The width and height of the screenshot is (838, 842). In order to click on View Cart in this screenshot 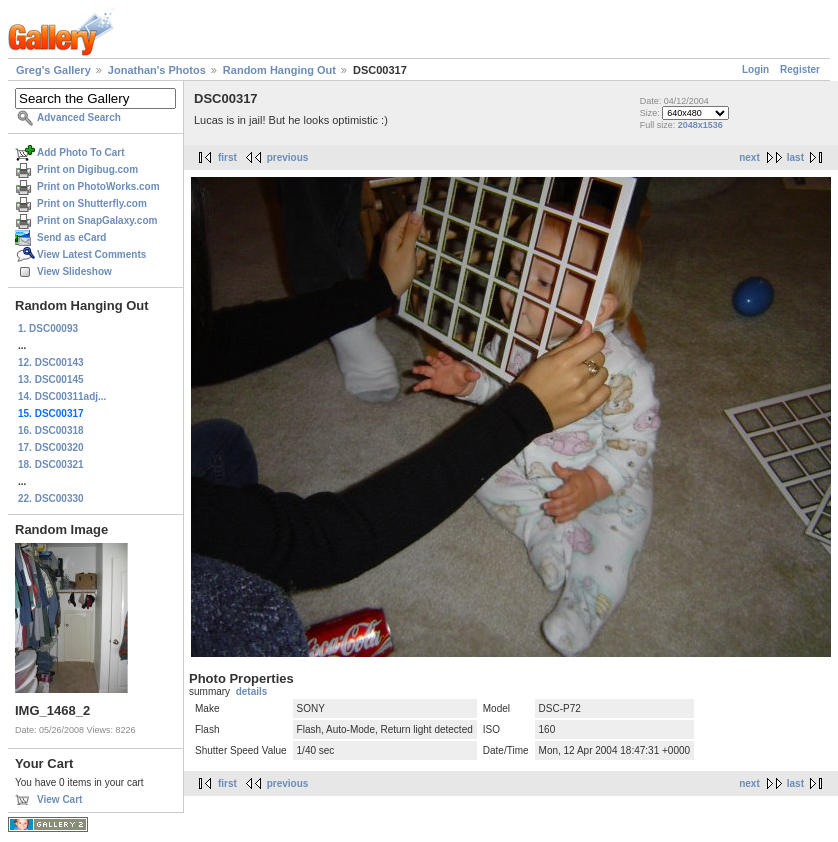, I will do `click(59, 799)`.